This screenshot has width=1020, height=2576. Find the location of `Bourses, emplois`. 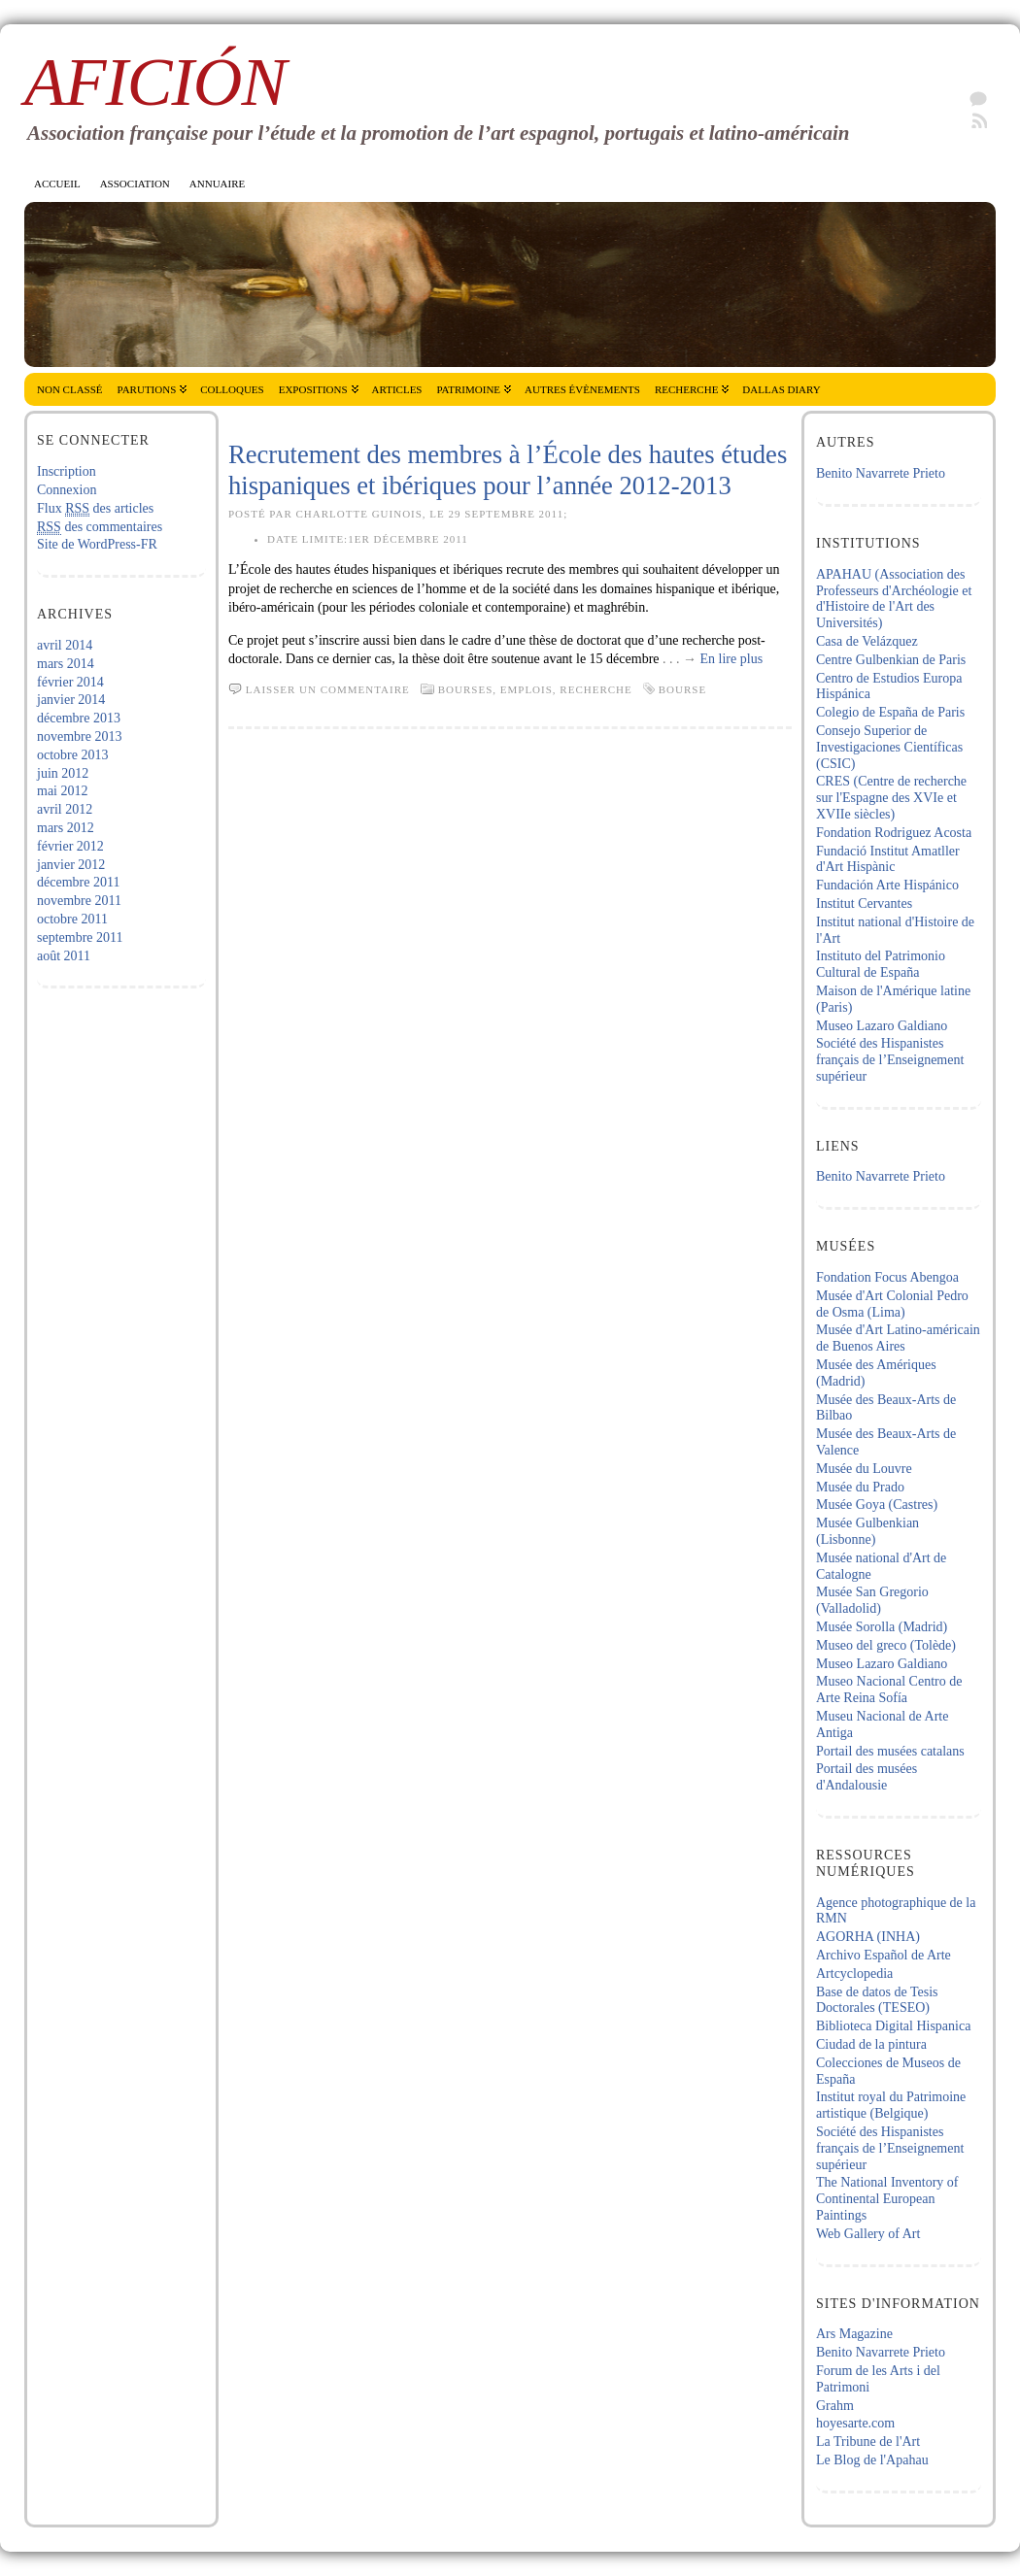

Bourses, emplois is located at coordinates (495, 689).